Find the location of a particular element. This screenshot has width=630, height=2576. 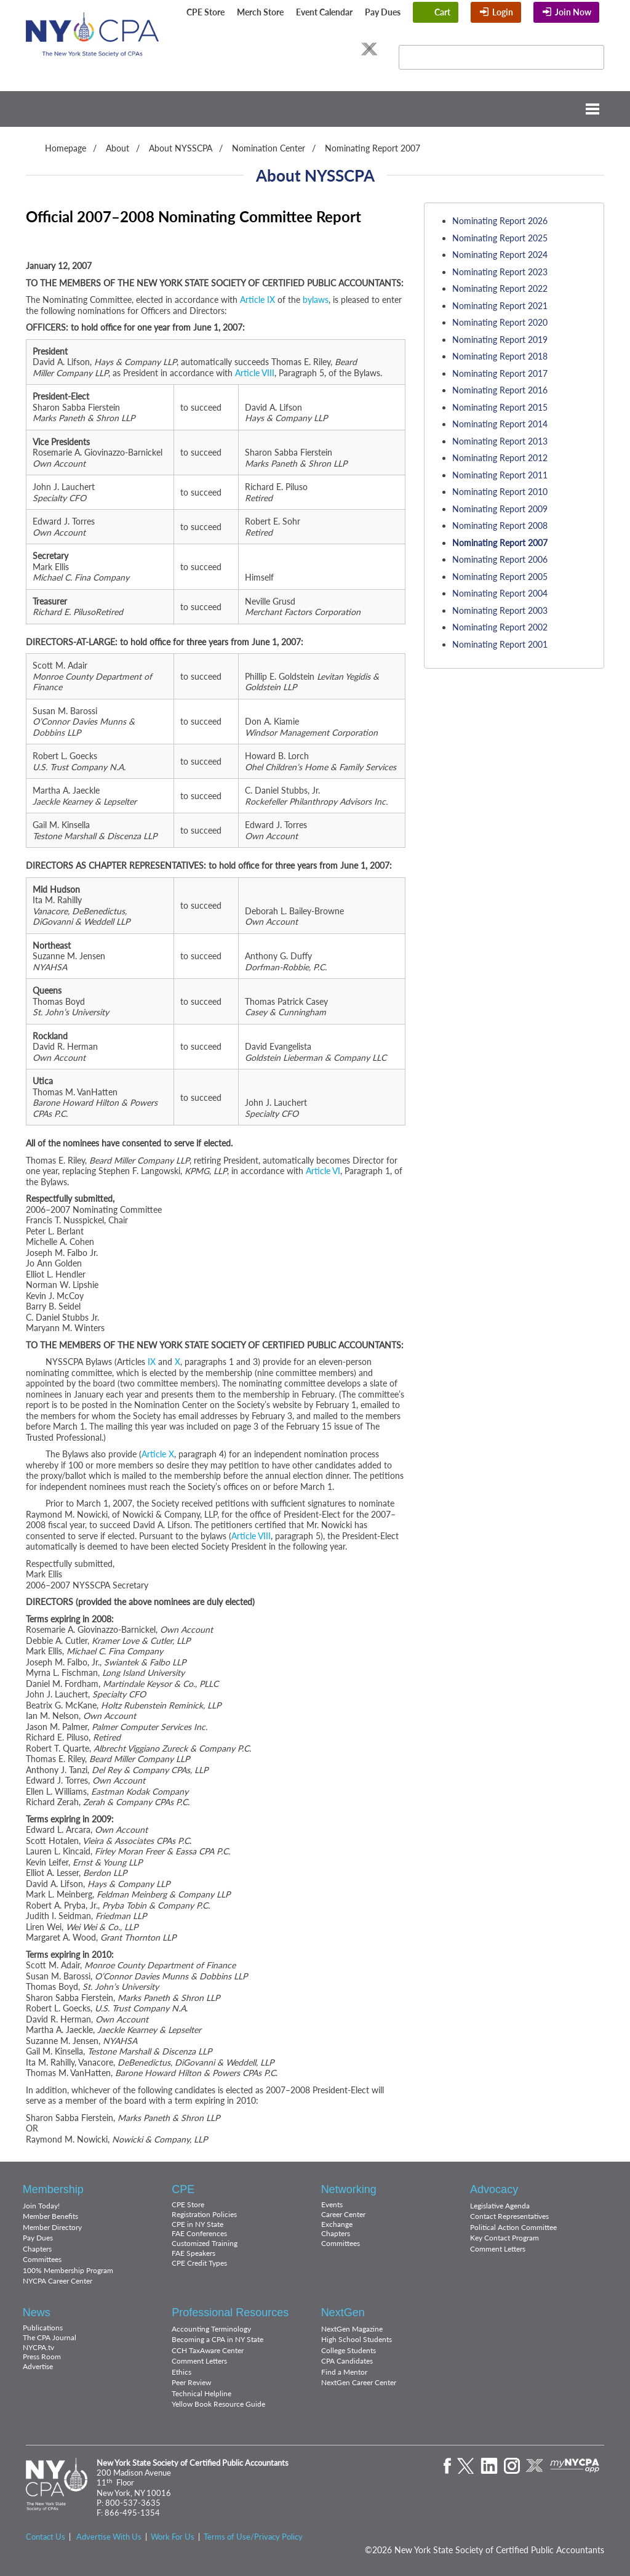

Nominating Report 2012 is located at coordinates (500, 458).